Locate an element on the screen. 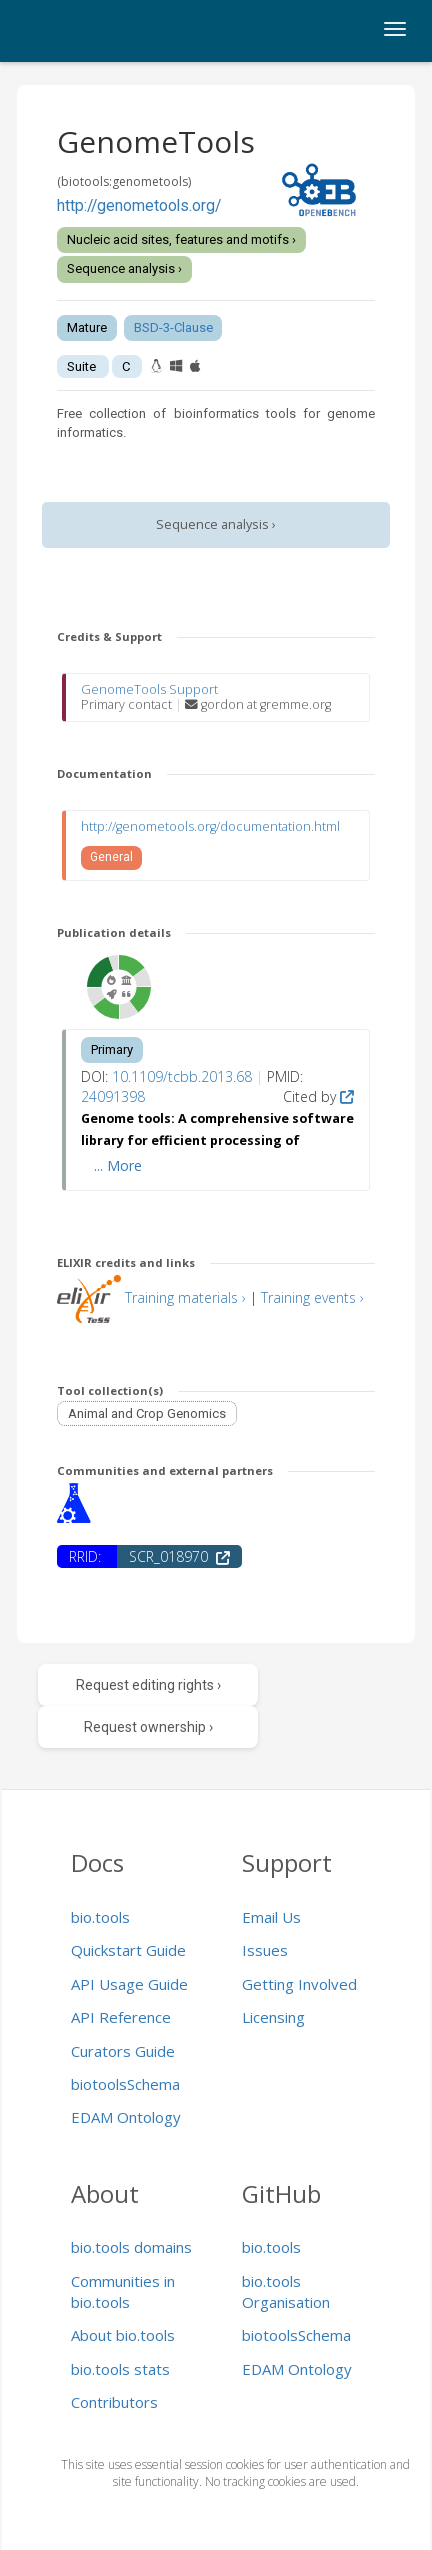 The height and width of the screenshot is (2550, 432). BSD-3-Clause is located at coordinates (173, 327).